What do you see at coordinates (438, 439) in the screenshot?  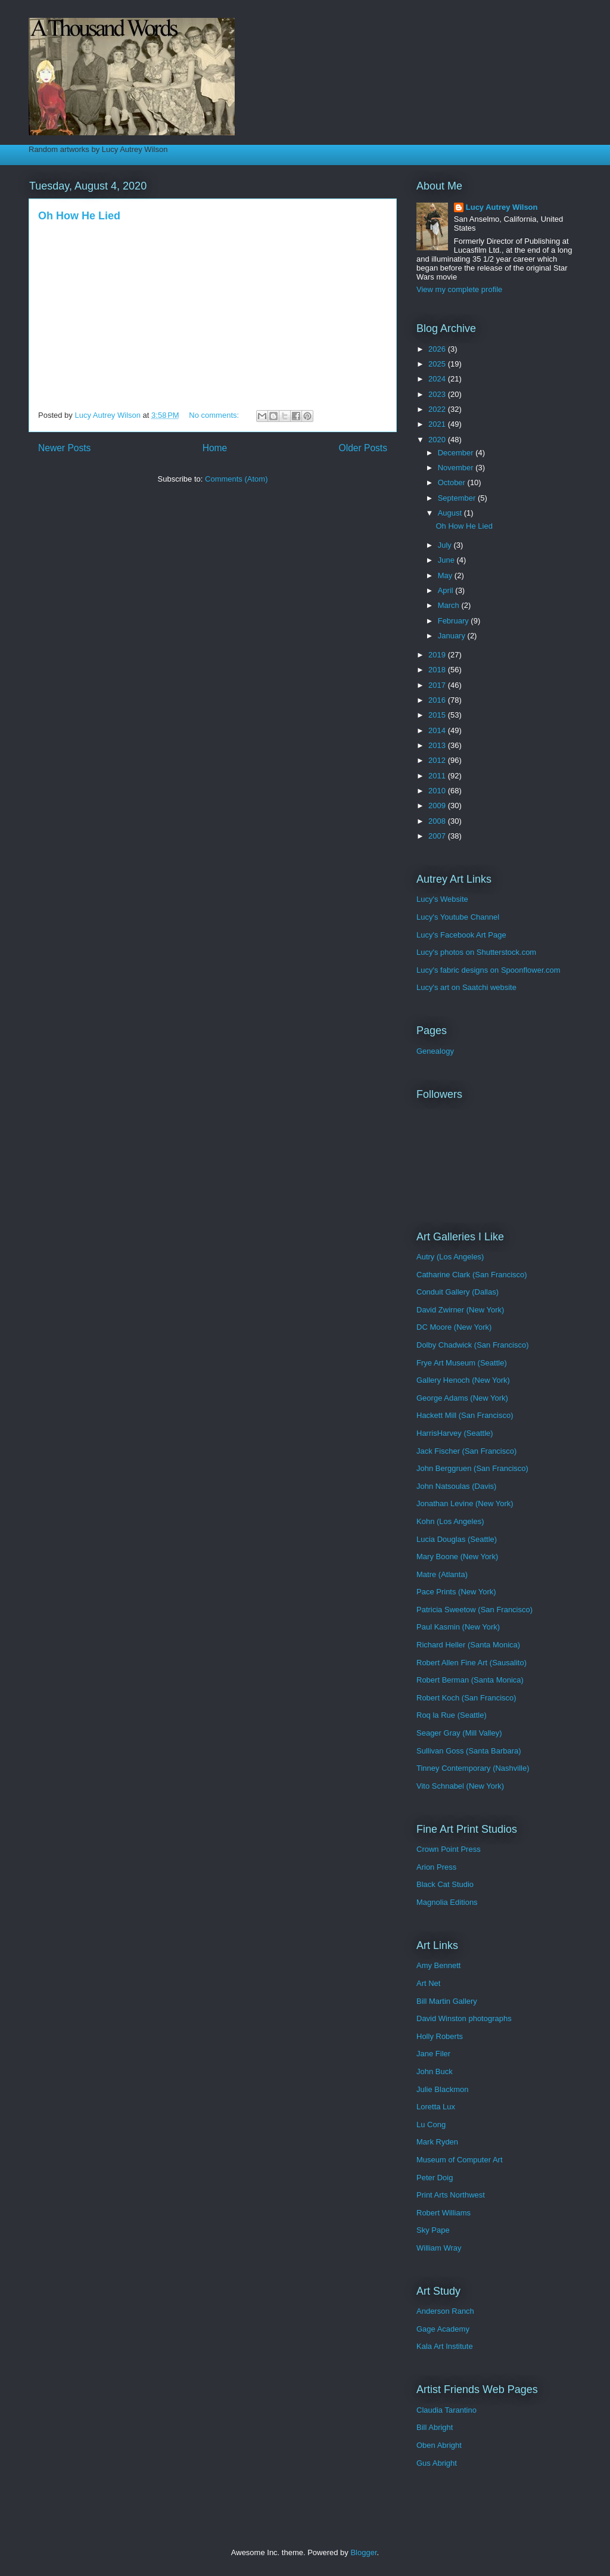 I see `2020` at bounding box center [438, 439].